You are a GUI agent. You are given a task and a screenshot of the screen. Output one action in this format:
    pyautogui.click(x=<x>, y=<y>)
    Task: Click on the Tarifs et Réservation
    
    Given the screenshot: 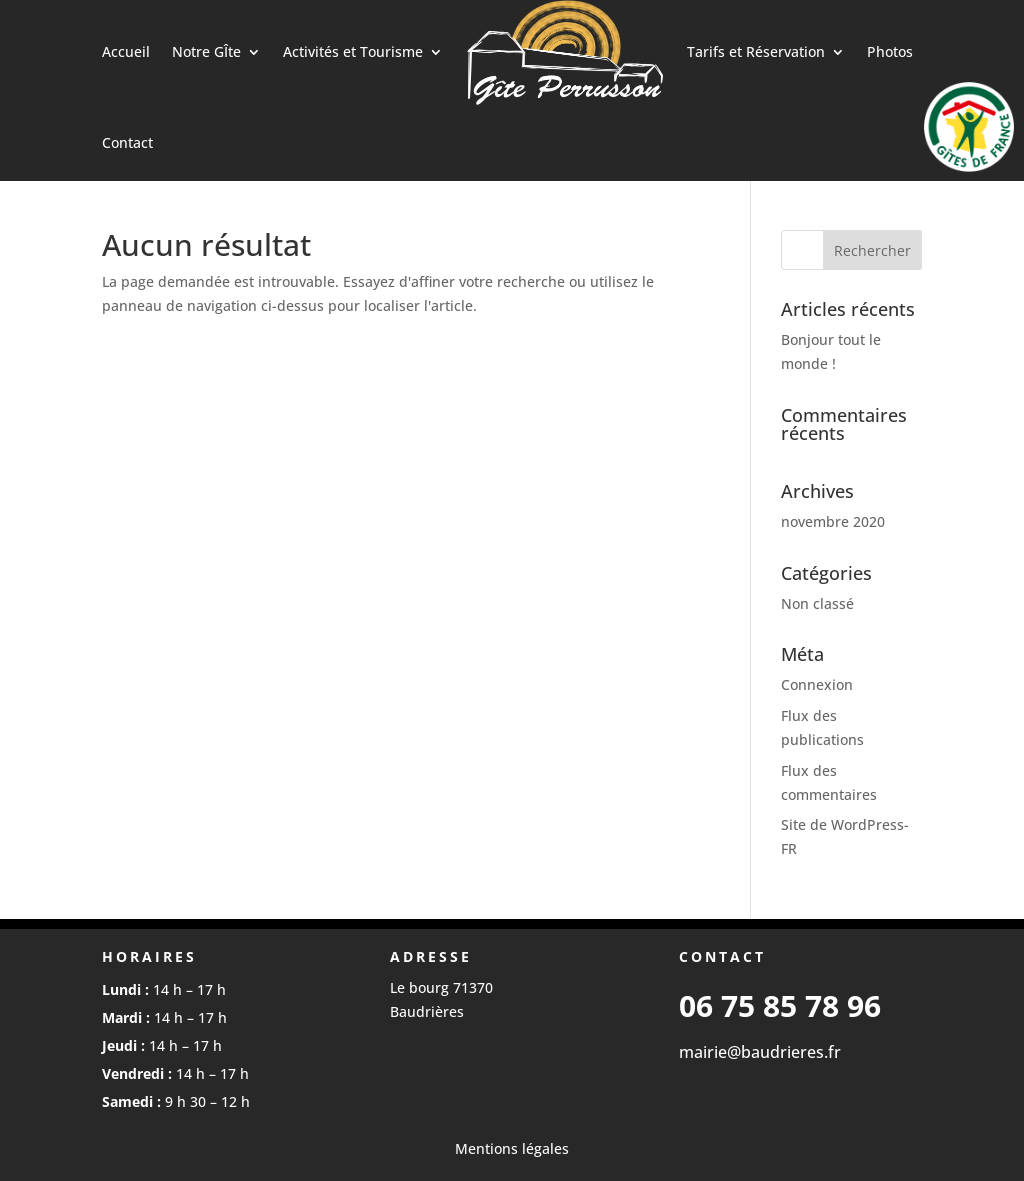 What is the action you would take?
    pyautogui.click(x=756, y=51)
    